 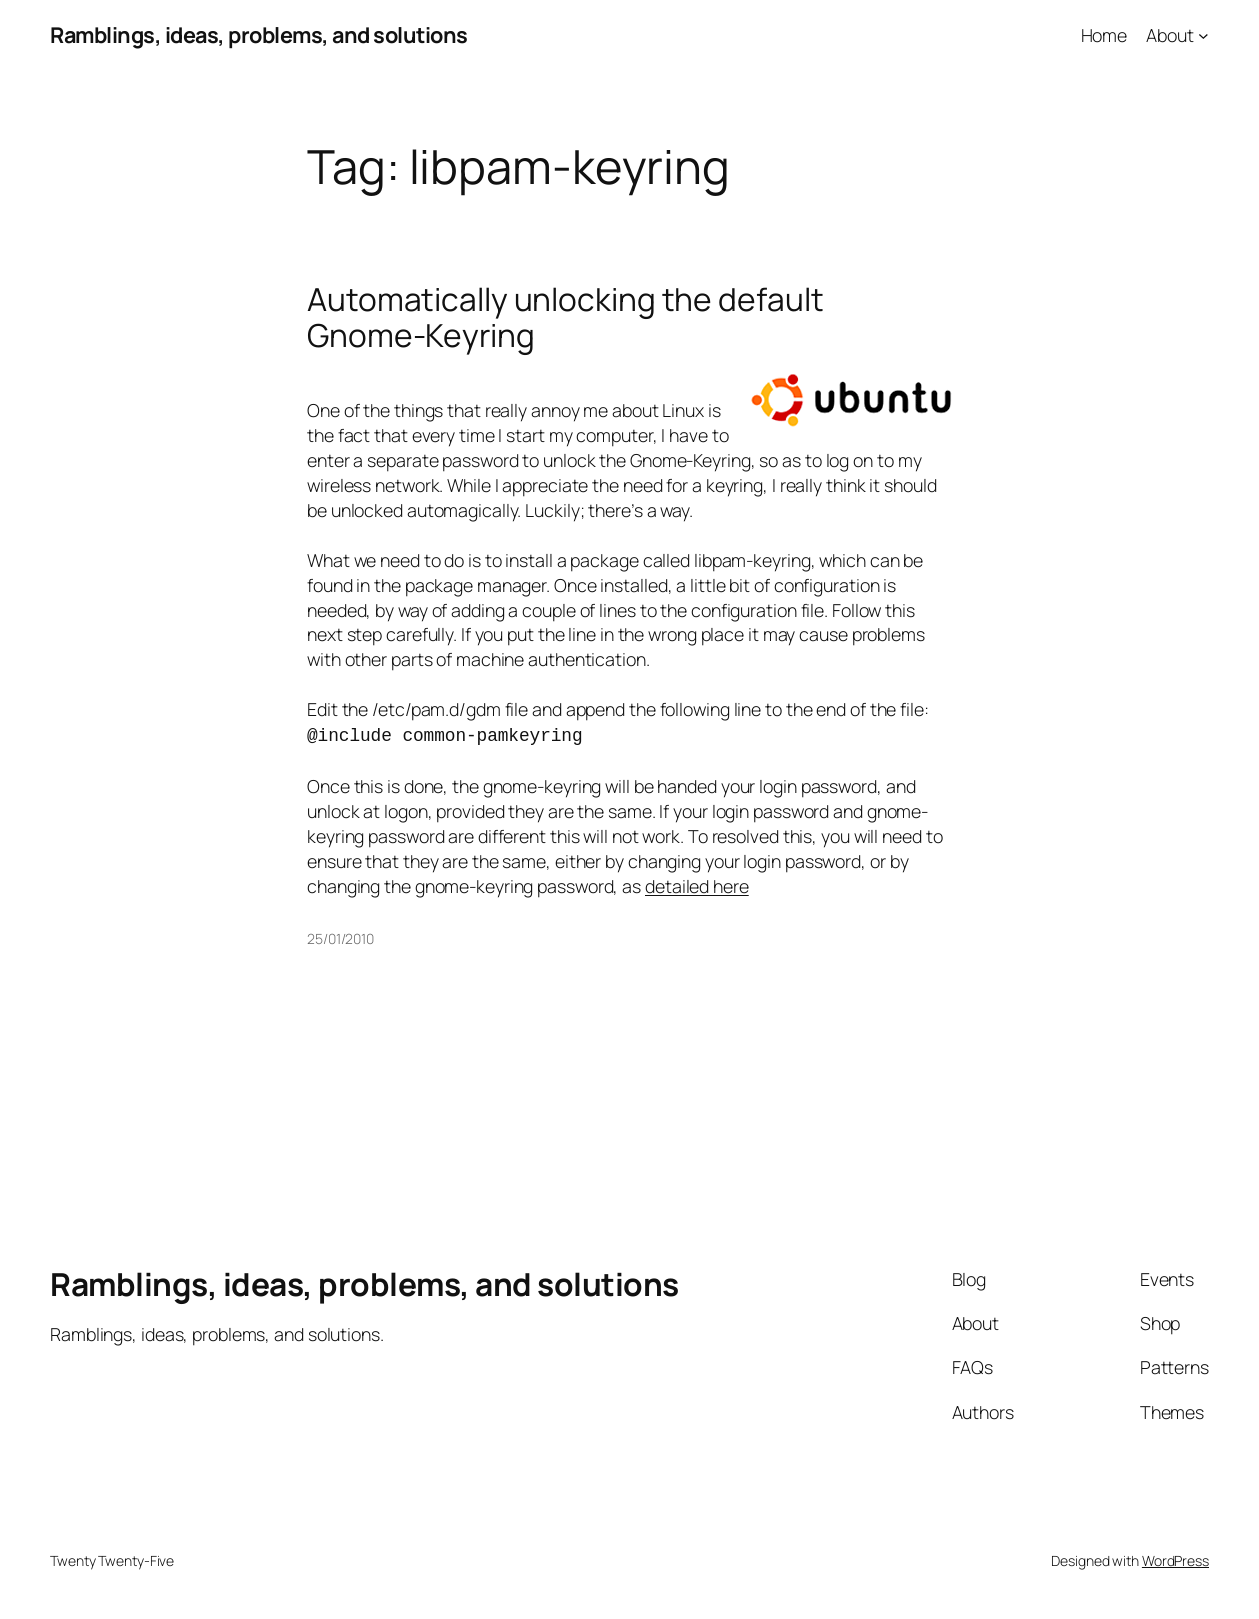 I want to click on [About submenu], so click(x=1203, y=35).